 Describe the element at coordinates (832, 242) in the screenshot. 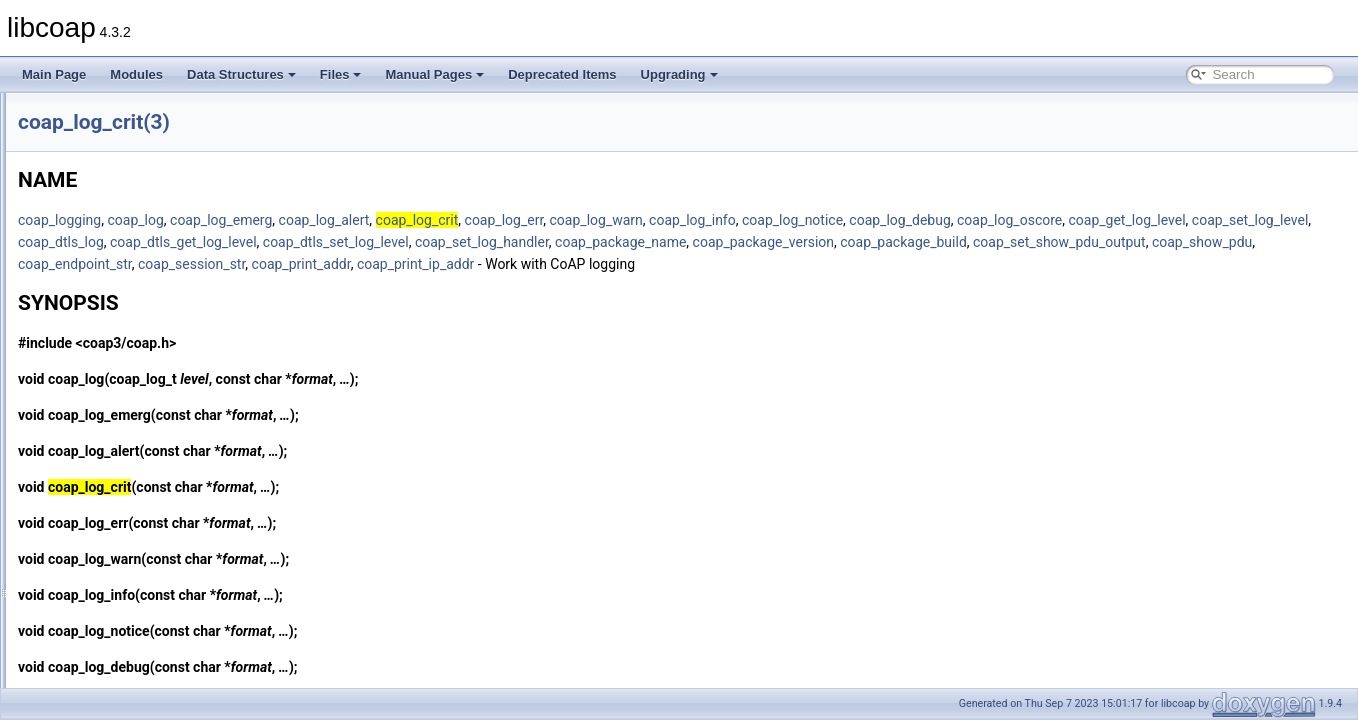

I see `coap_dtls_set_log_level` at that location.